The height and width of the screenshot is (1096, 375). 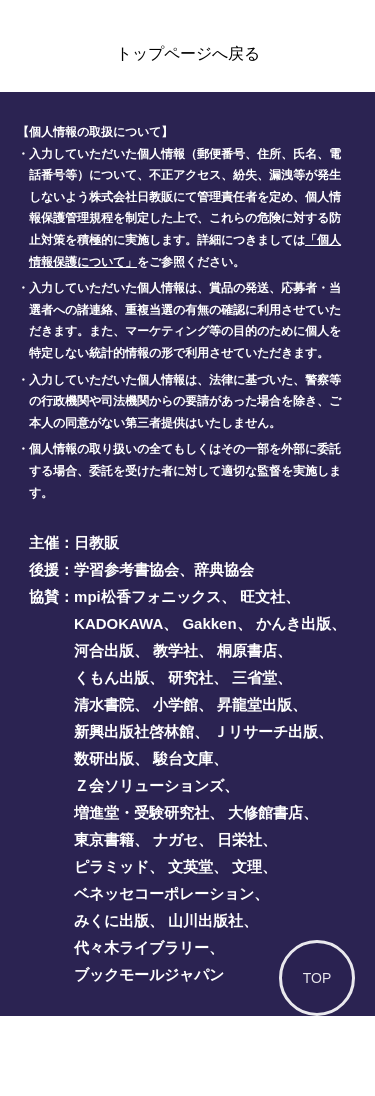 I want to click on 学習参考書協会, so click(x=126, y=569).